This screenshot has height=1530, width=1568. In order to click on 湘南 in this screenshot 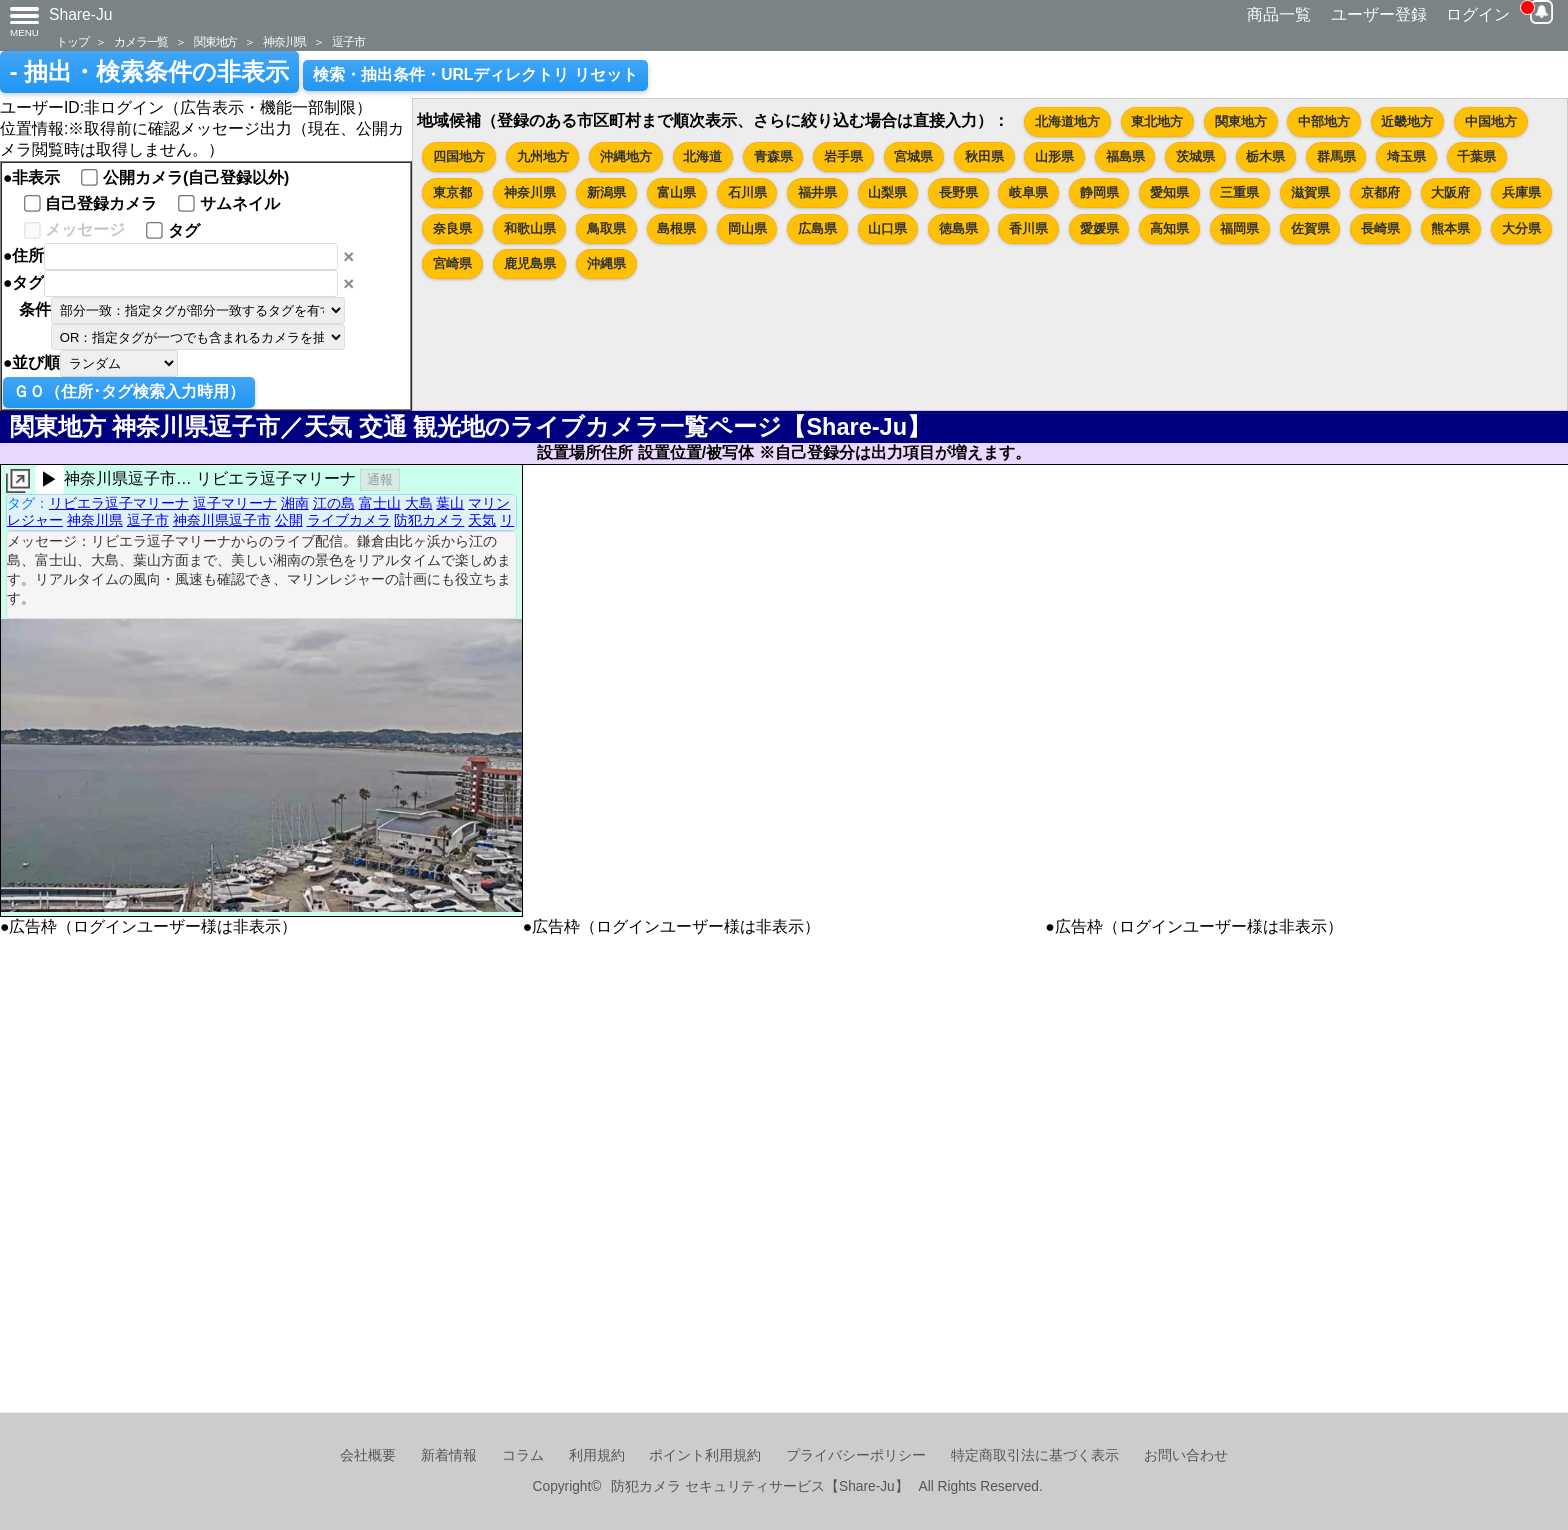, I will do `click(295, 503)`.